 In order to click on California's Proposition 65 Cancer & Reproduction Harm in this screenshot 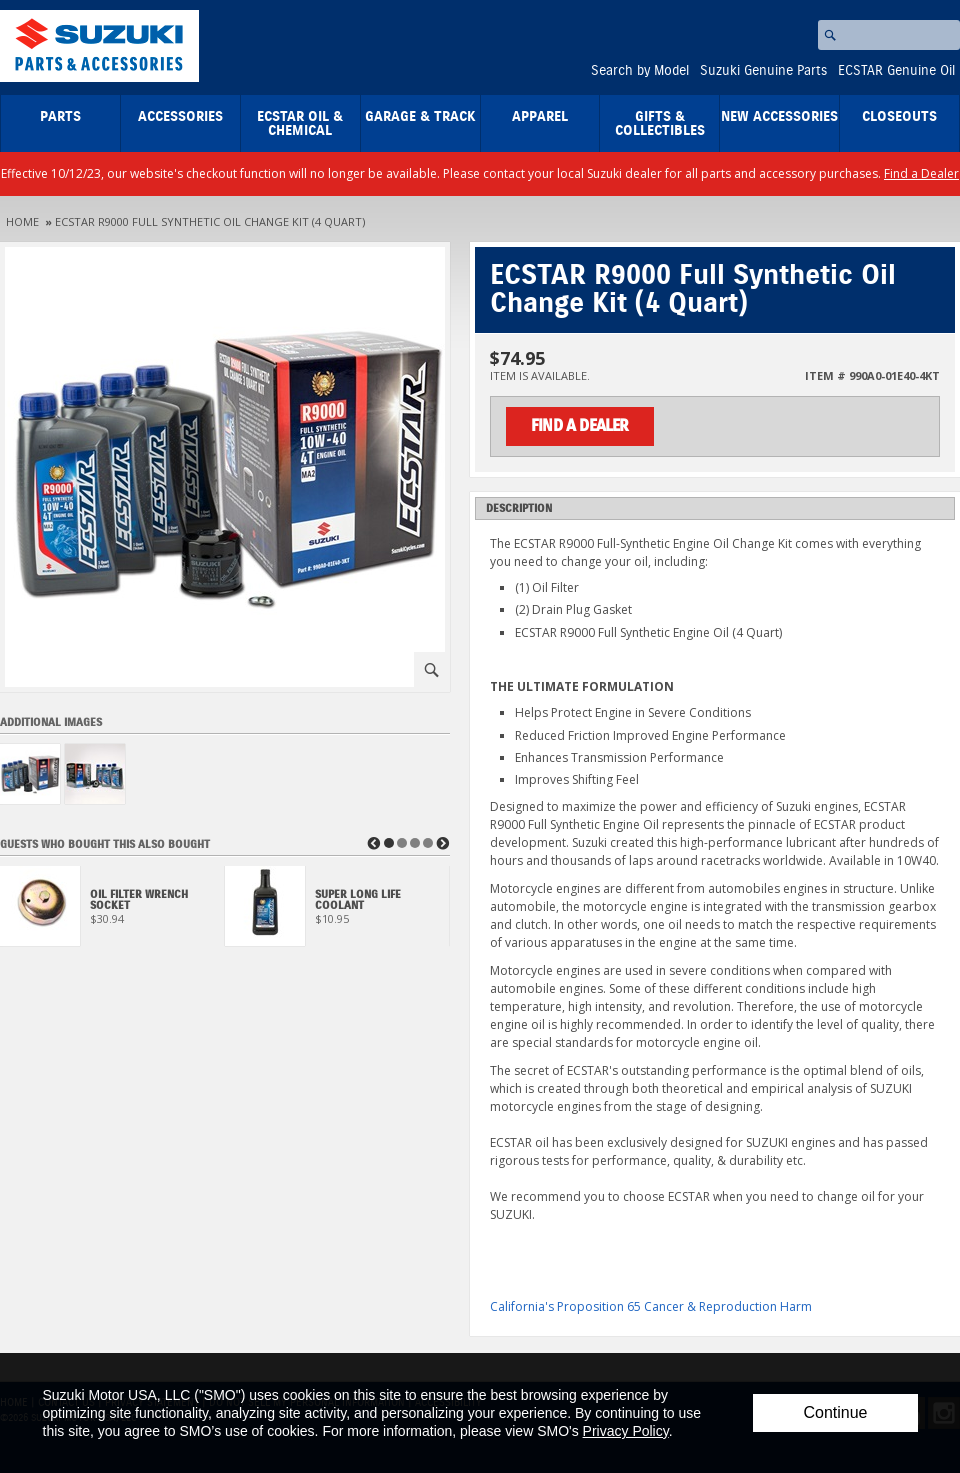, I will do `click(651, 1306)`.